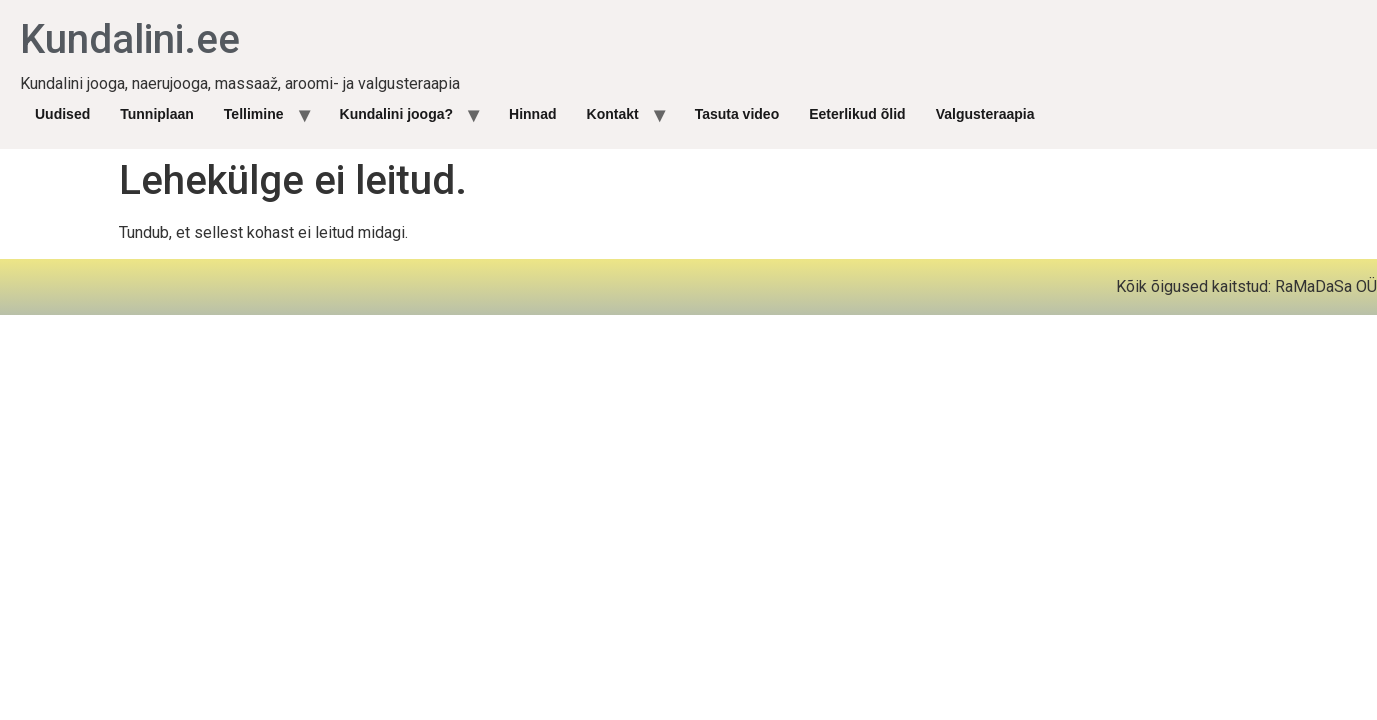 This screenshot has height=720, width=1377. Describe the element at coordinates (857, 114) in the screenshot. I see `Eeterlikud õlid` at that location.